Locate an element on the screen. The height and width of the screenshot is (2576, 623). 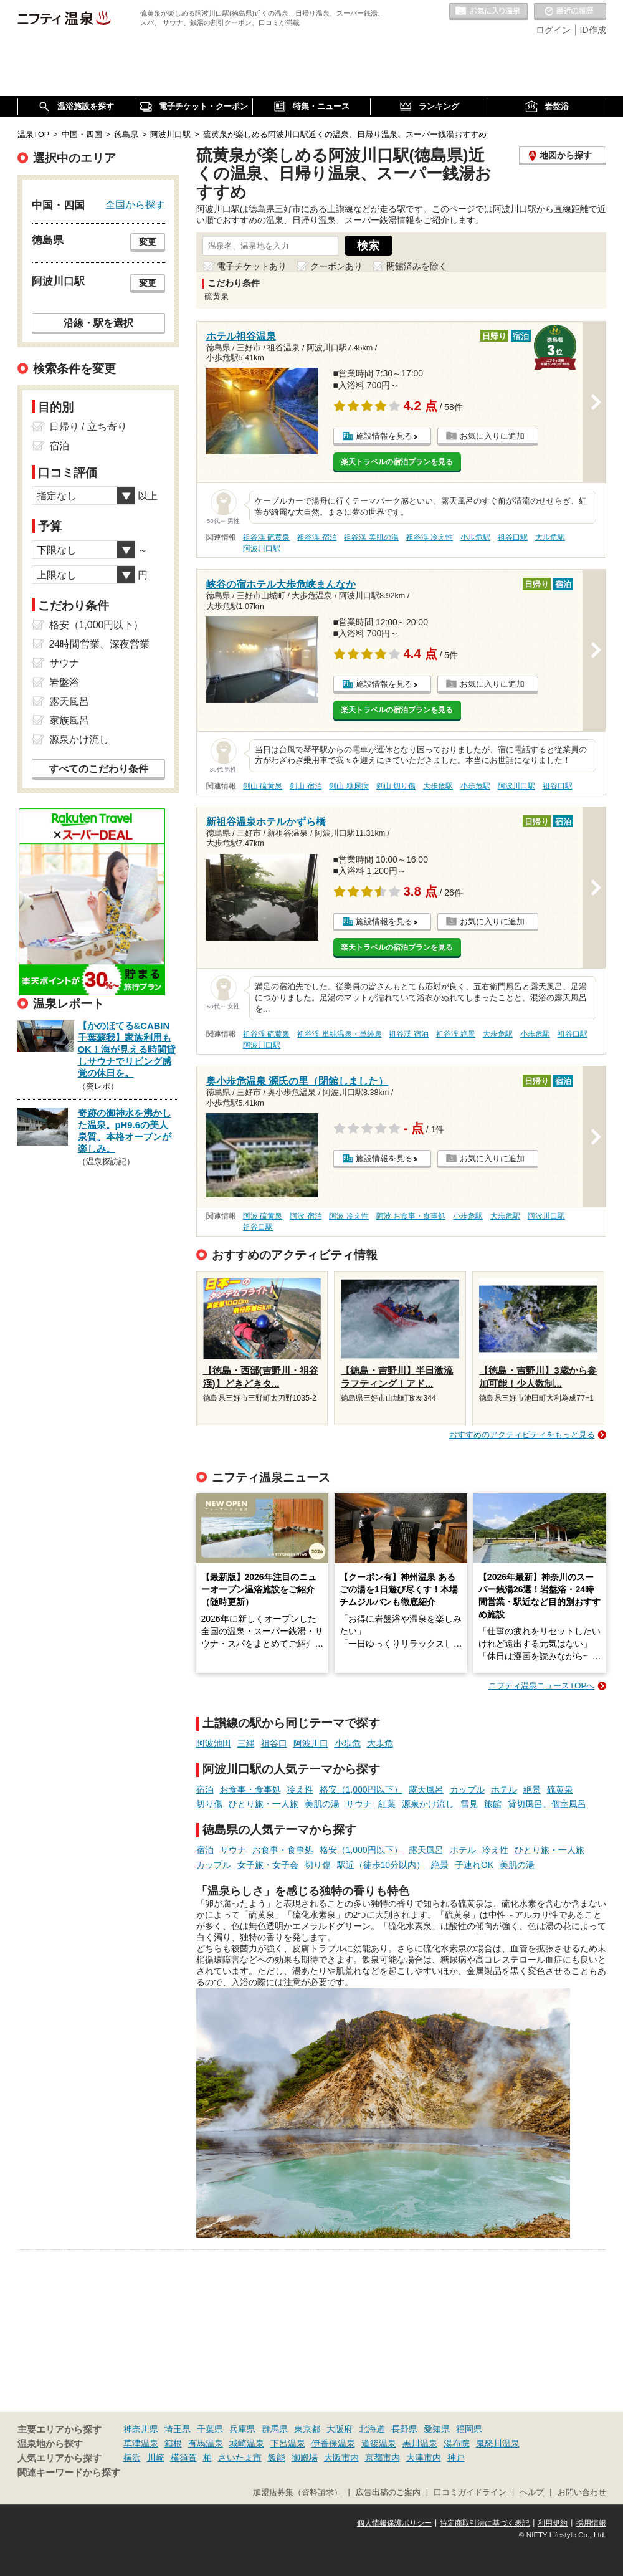
阿波池田 is located at coordinates (213, 1743).